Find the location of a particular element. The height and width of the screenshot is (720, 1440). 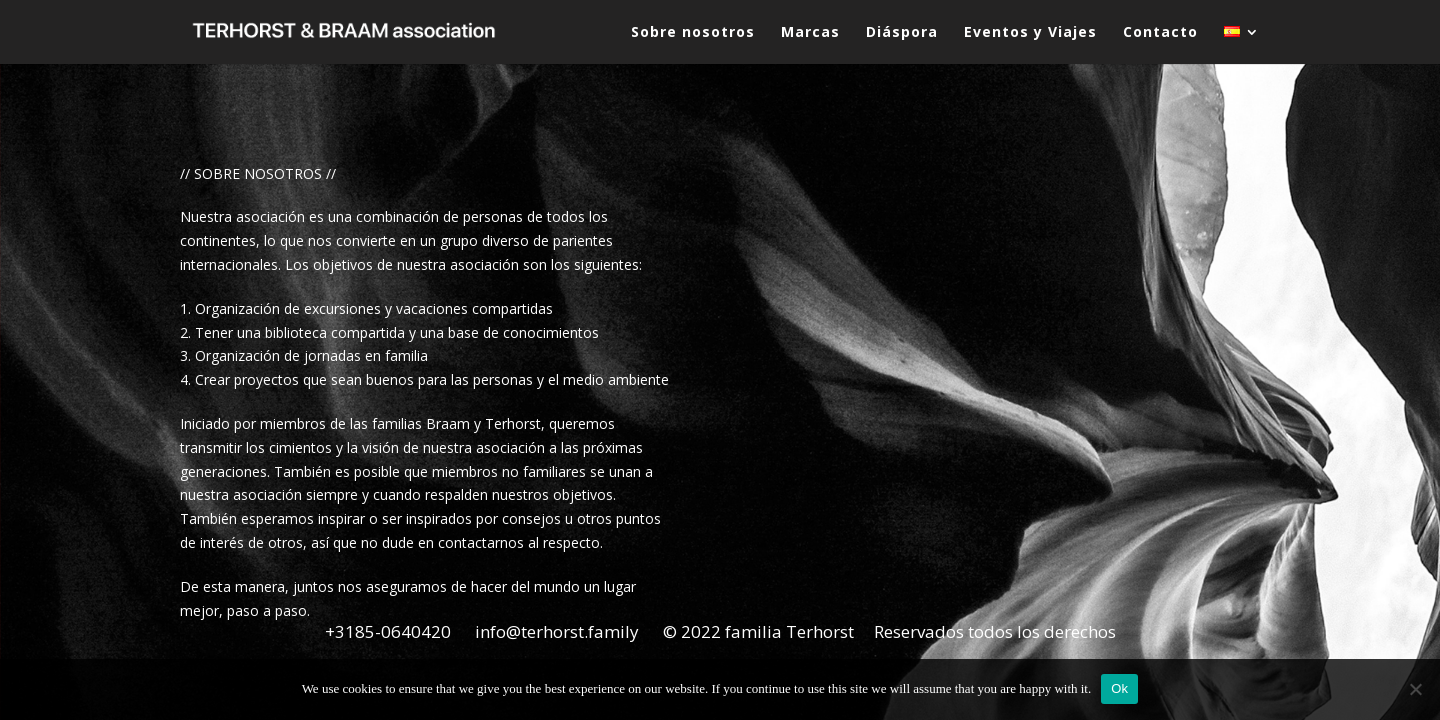

Contacto is located at coordinates (1160, 33).